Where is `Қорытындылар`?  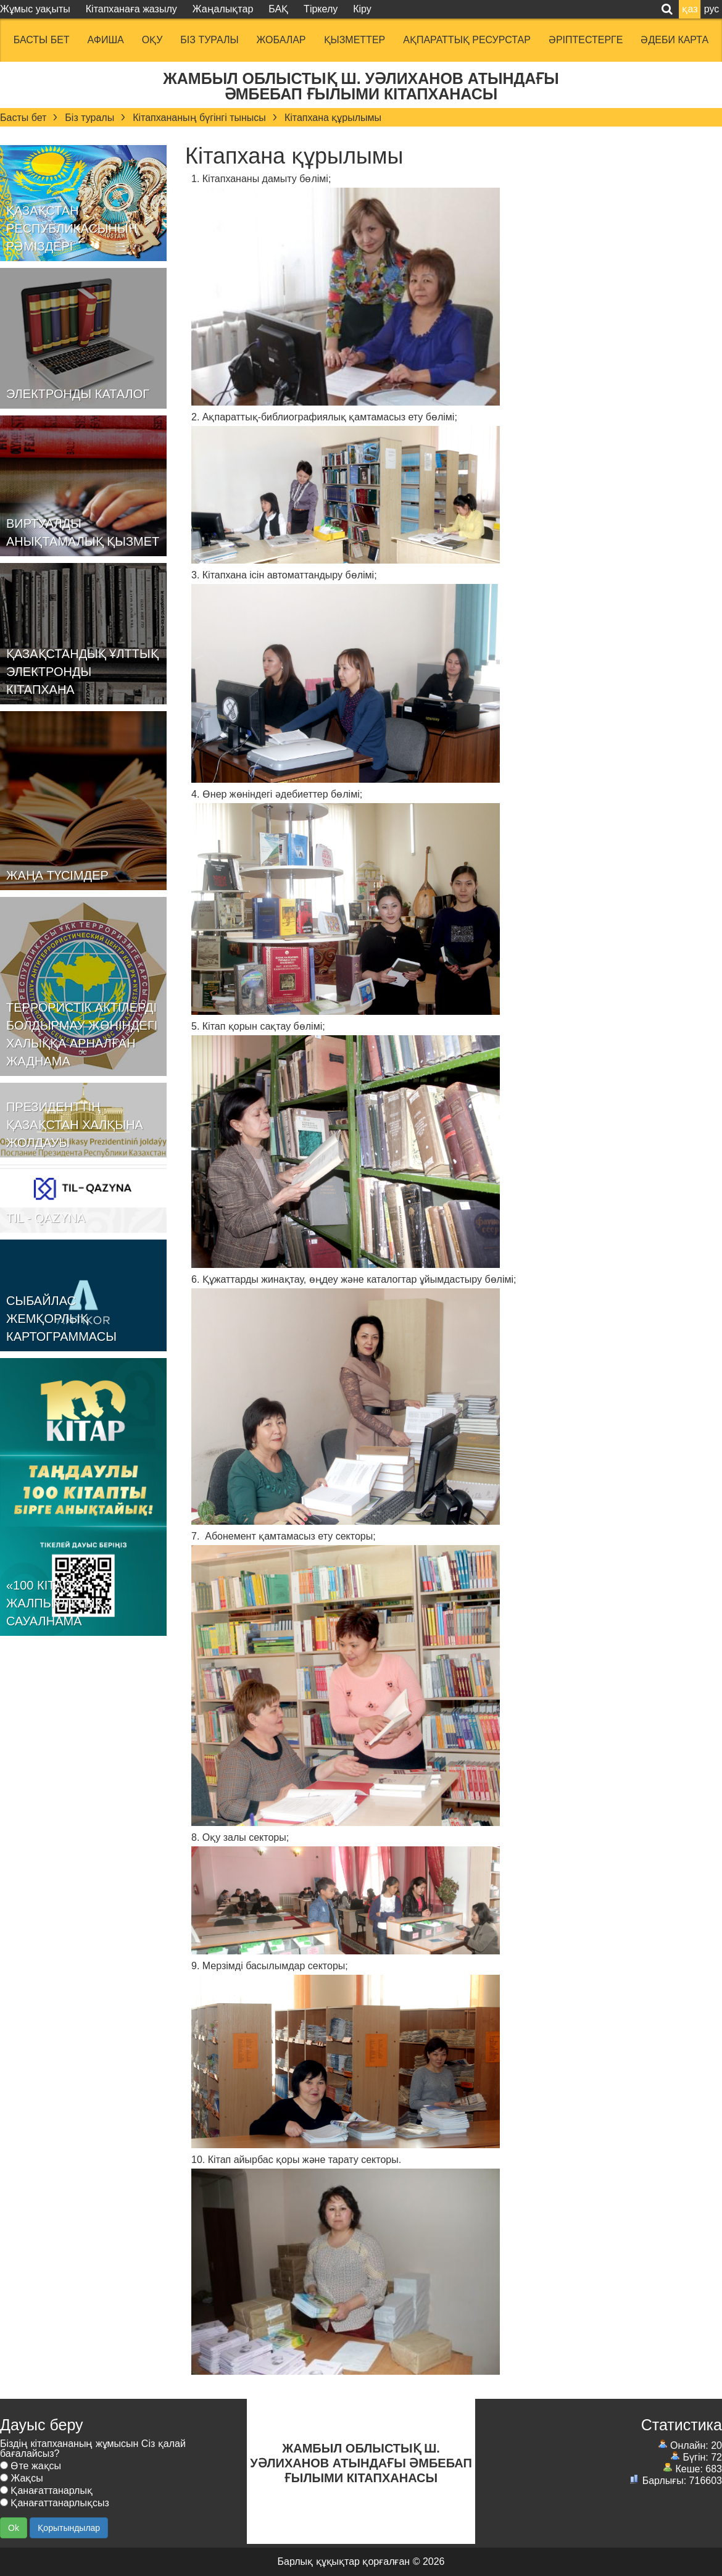
Қорытындылар is located at coordinates (69, 2528).